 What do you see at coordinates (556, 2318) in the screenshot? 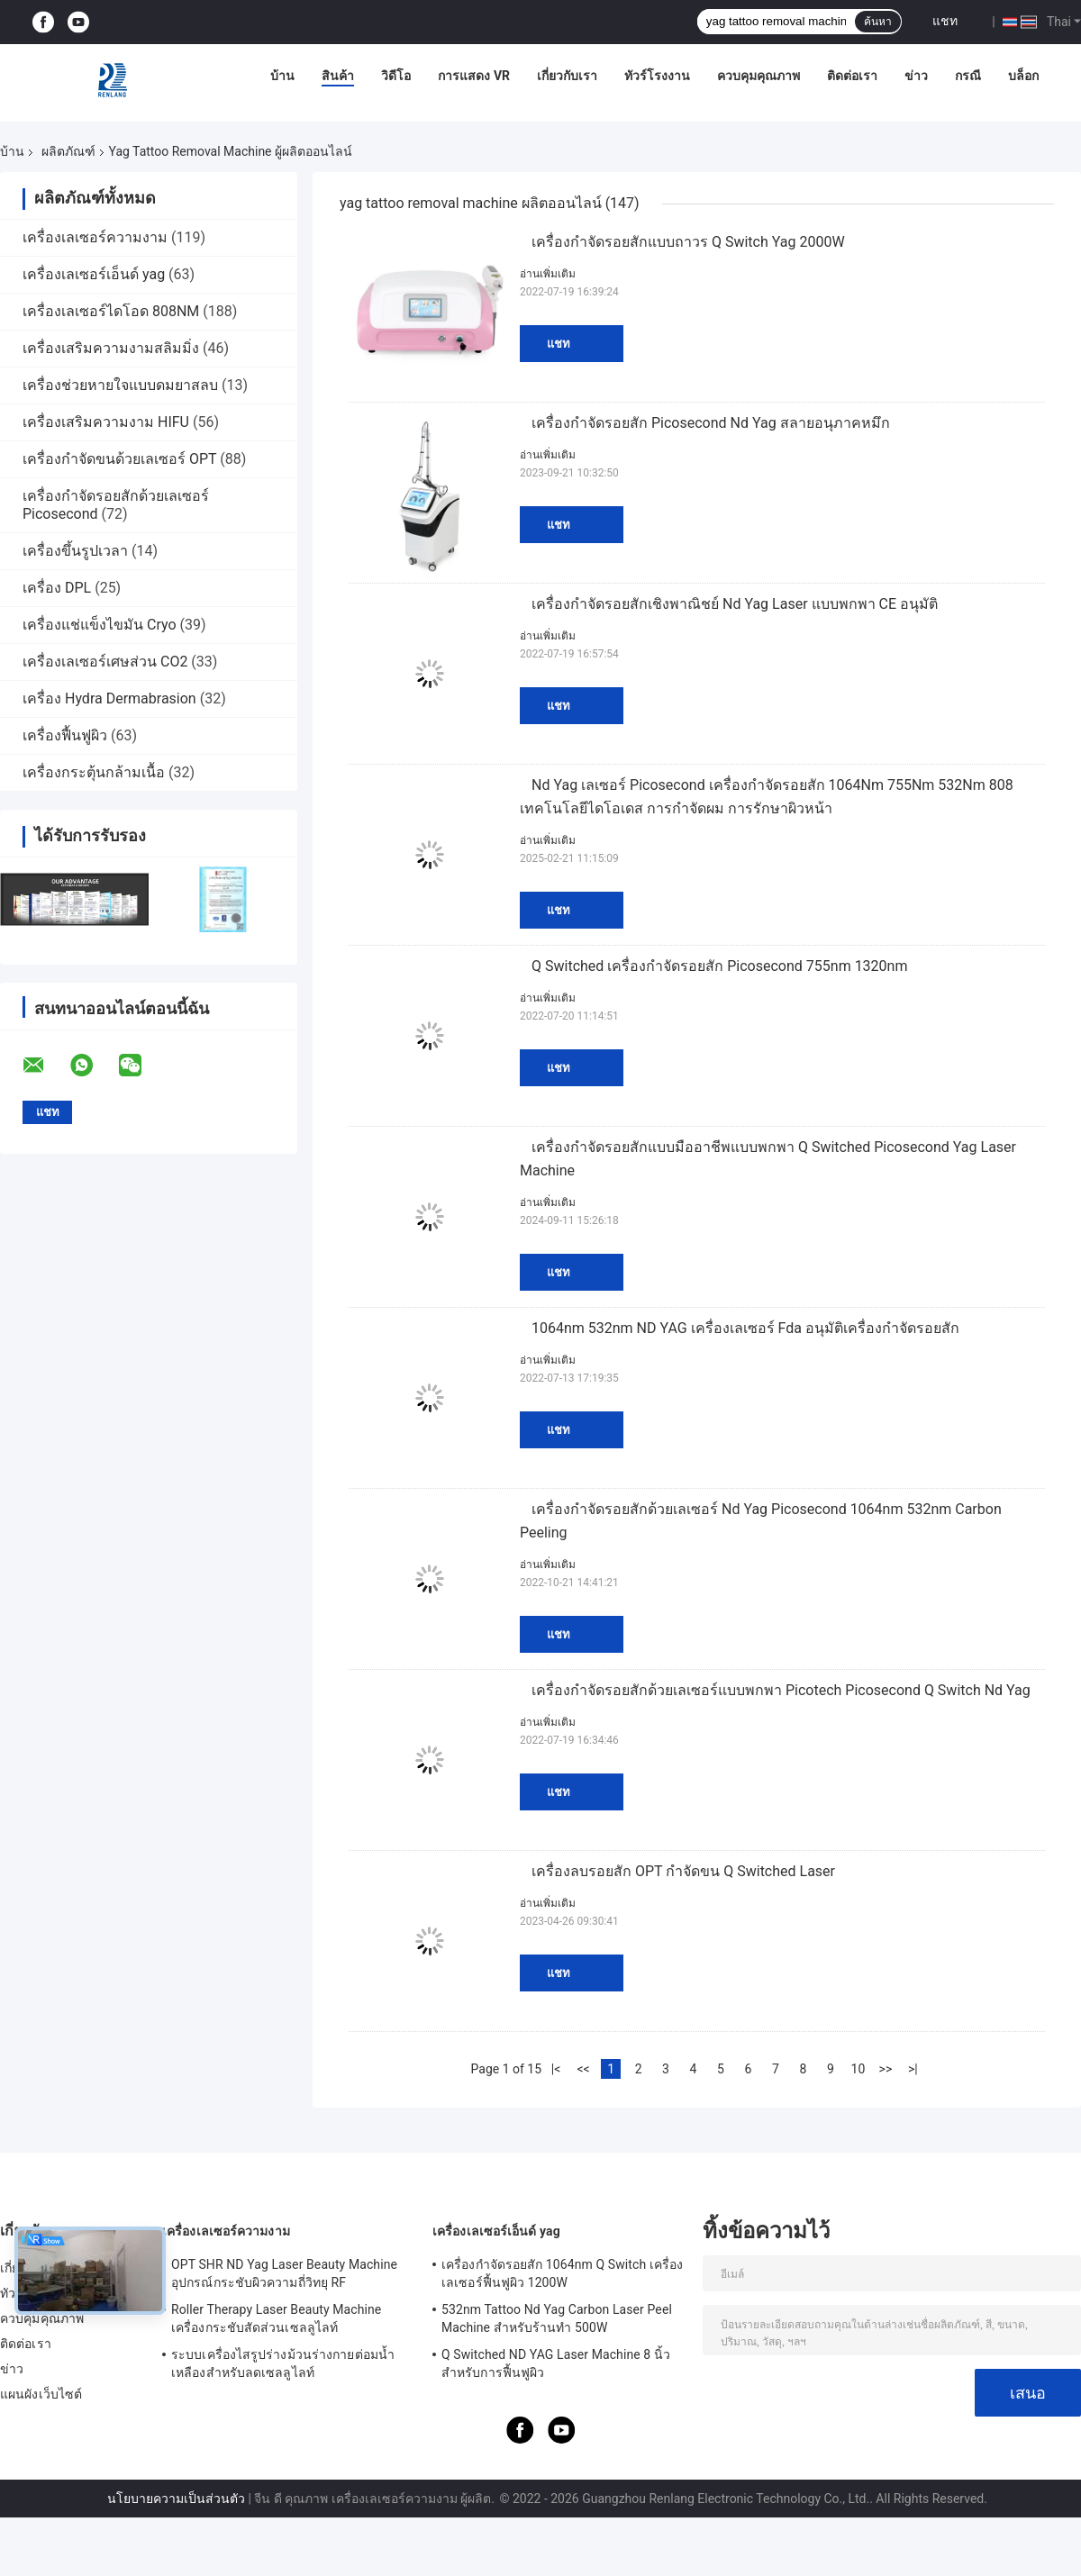
I see `532nm Tattoo Nd Yag Carbon Laser Peel Machine สำหรับร้านทำ 500W` at bounding box center [556, 2318].